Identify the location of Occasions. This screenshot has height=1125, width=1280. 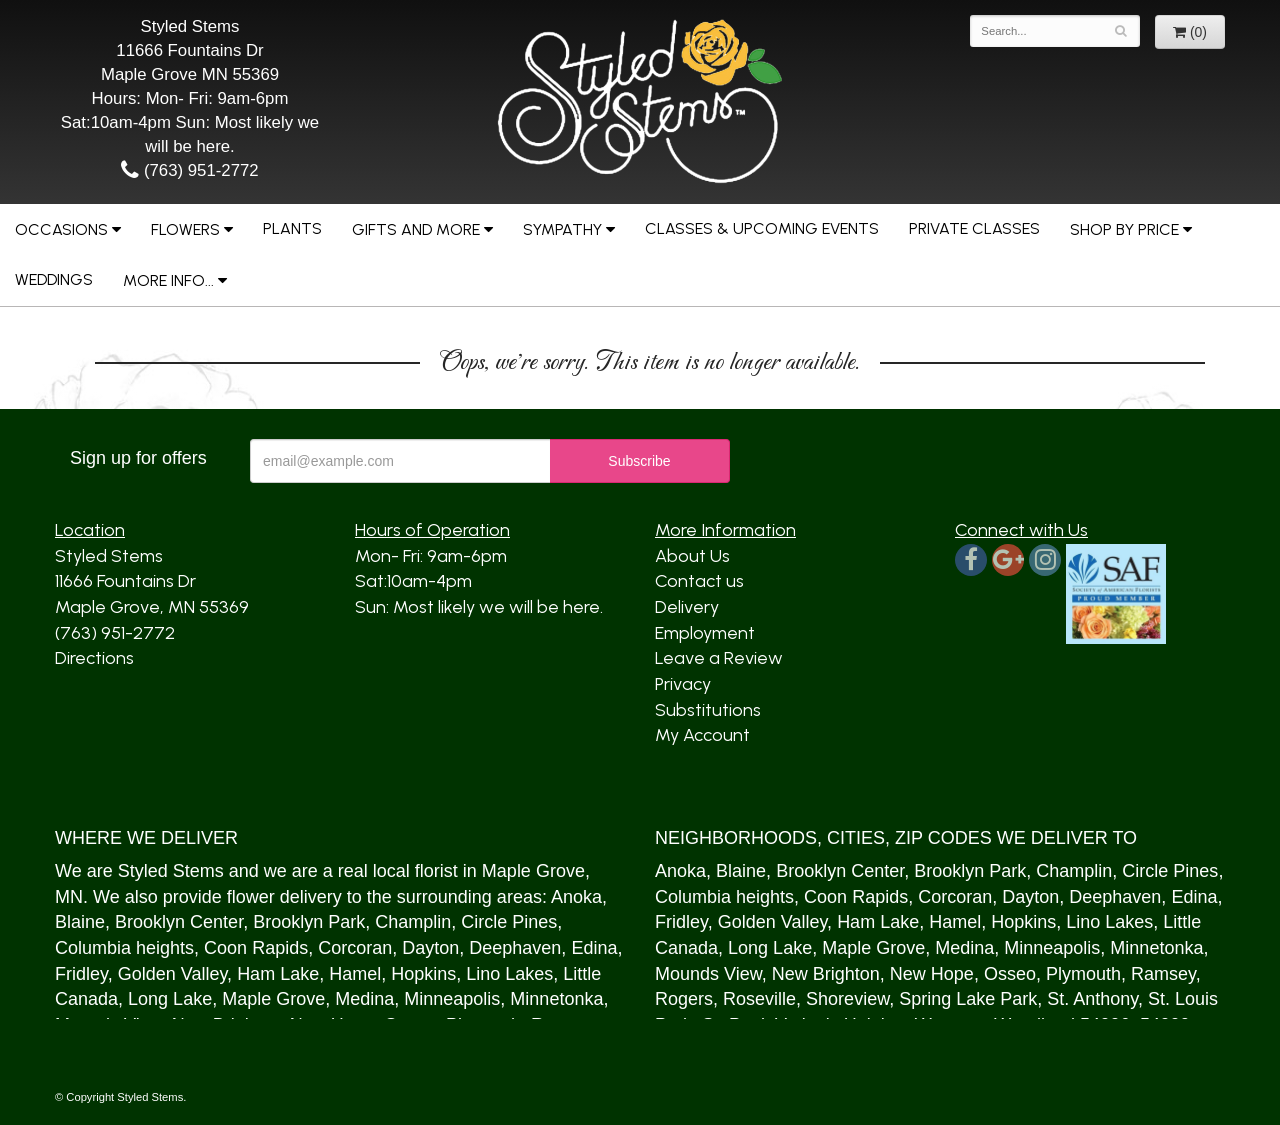
(61, 229).